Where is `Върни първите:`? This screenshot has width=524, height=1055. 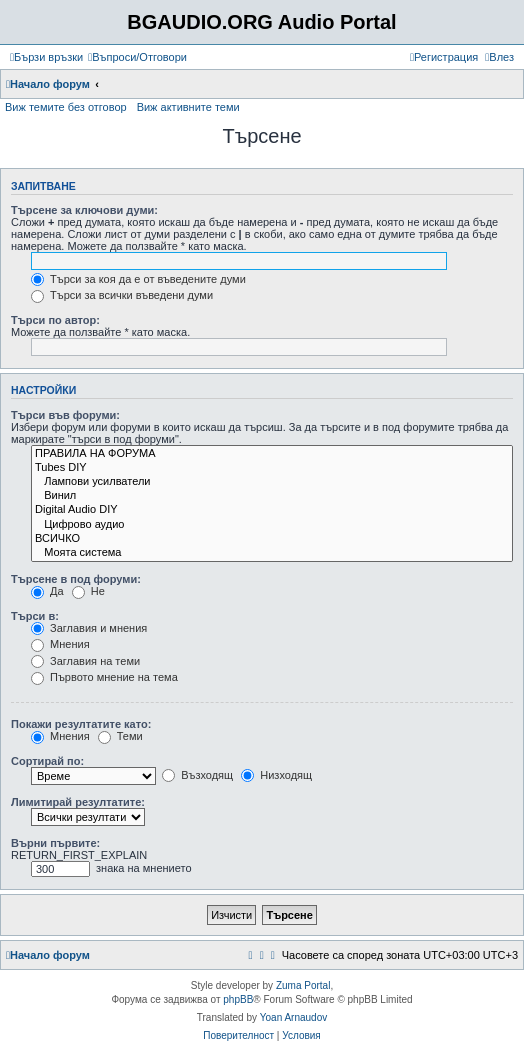 Върни първите: is located at coordinates (55, 843).